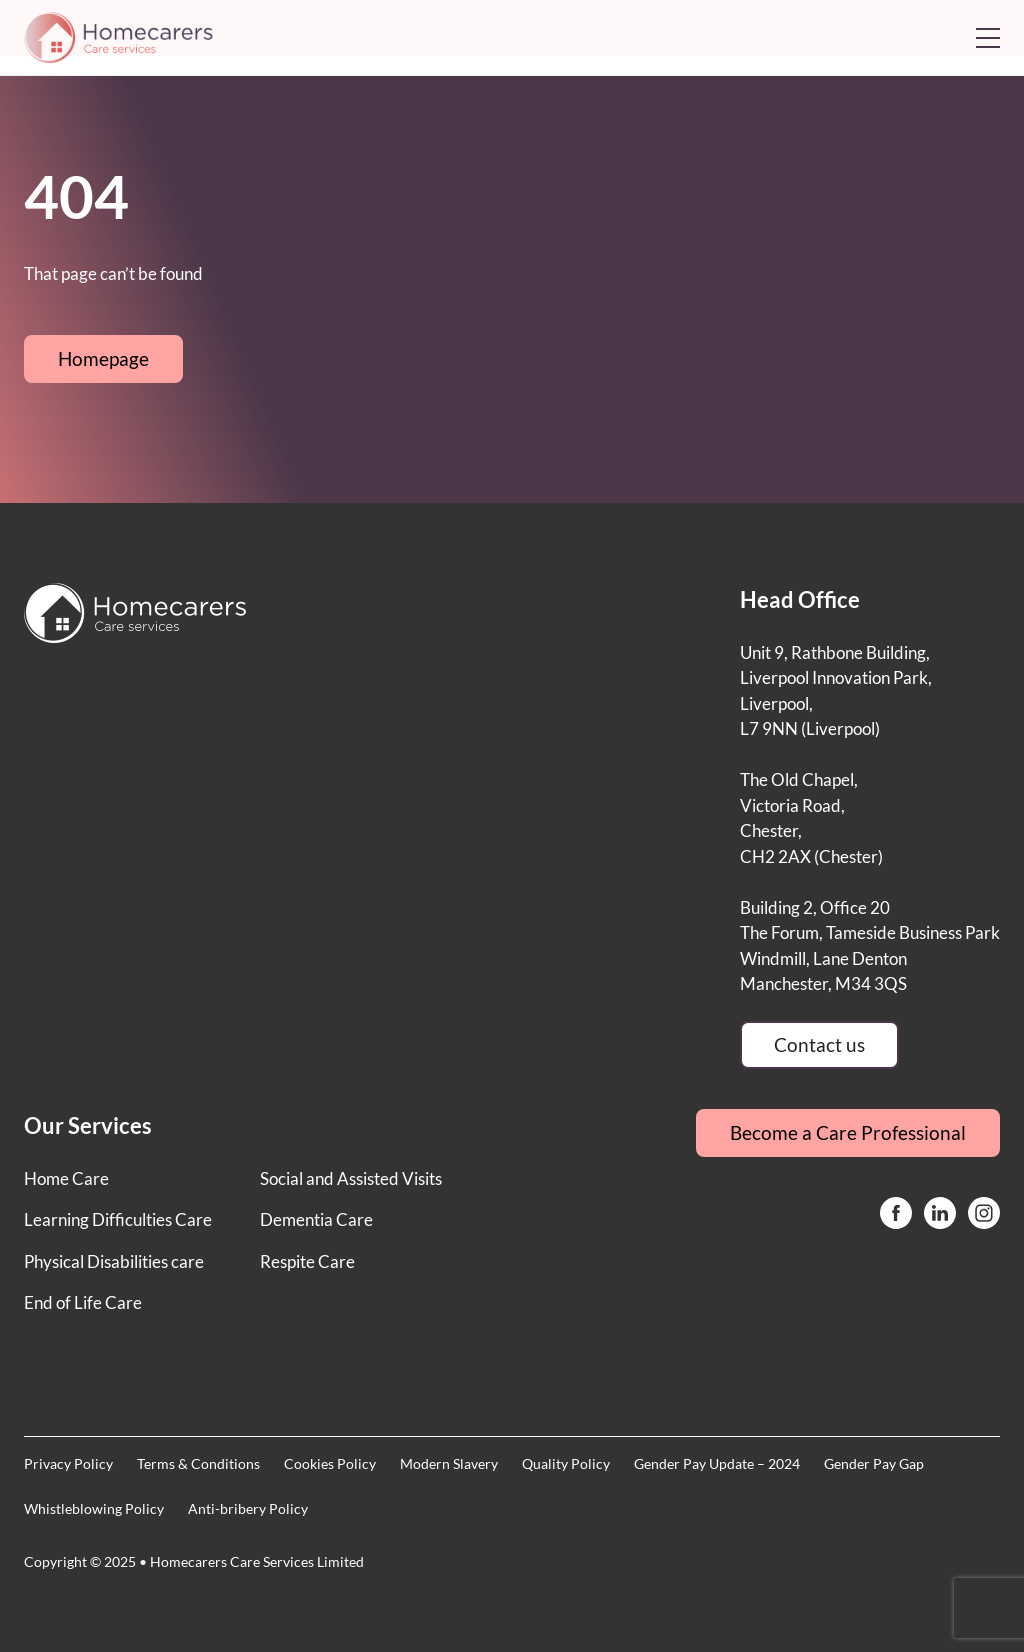  I want to click on End of Life Care, so click(83, 1302).